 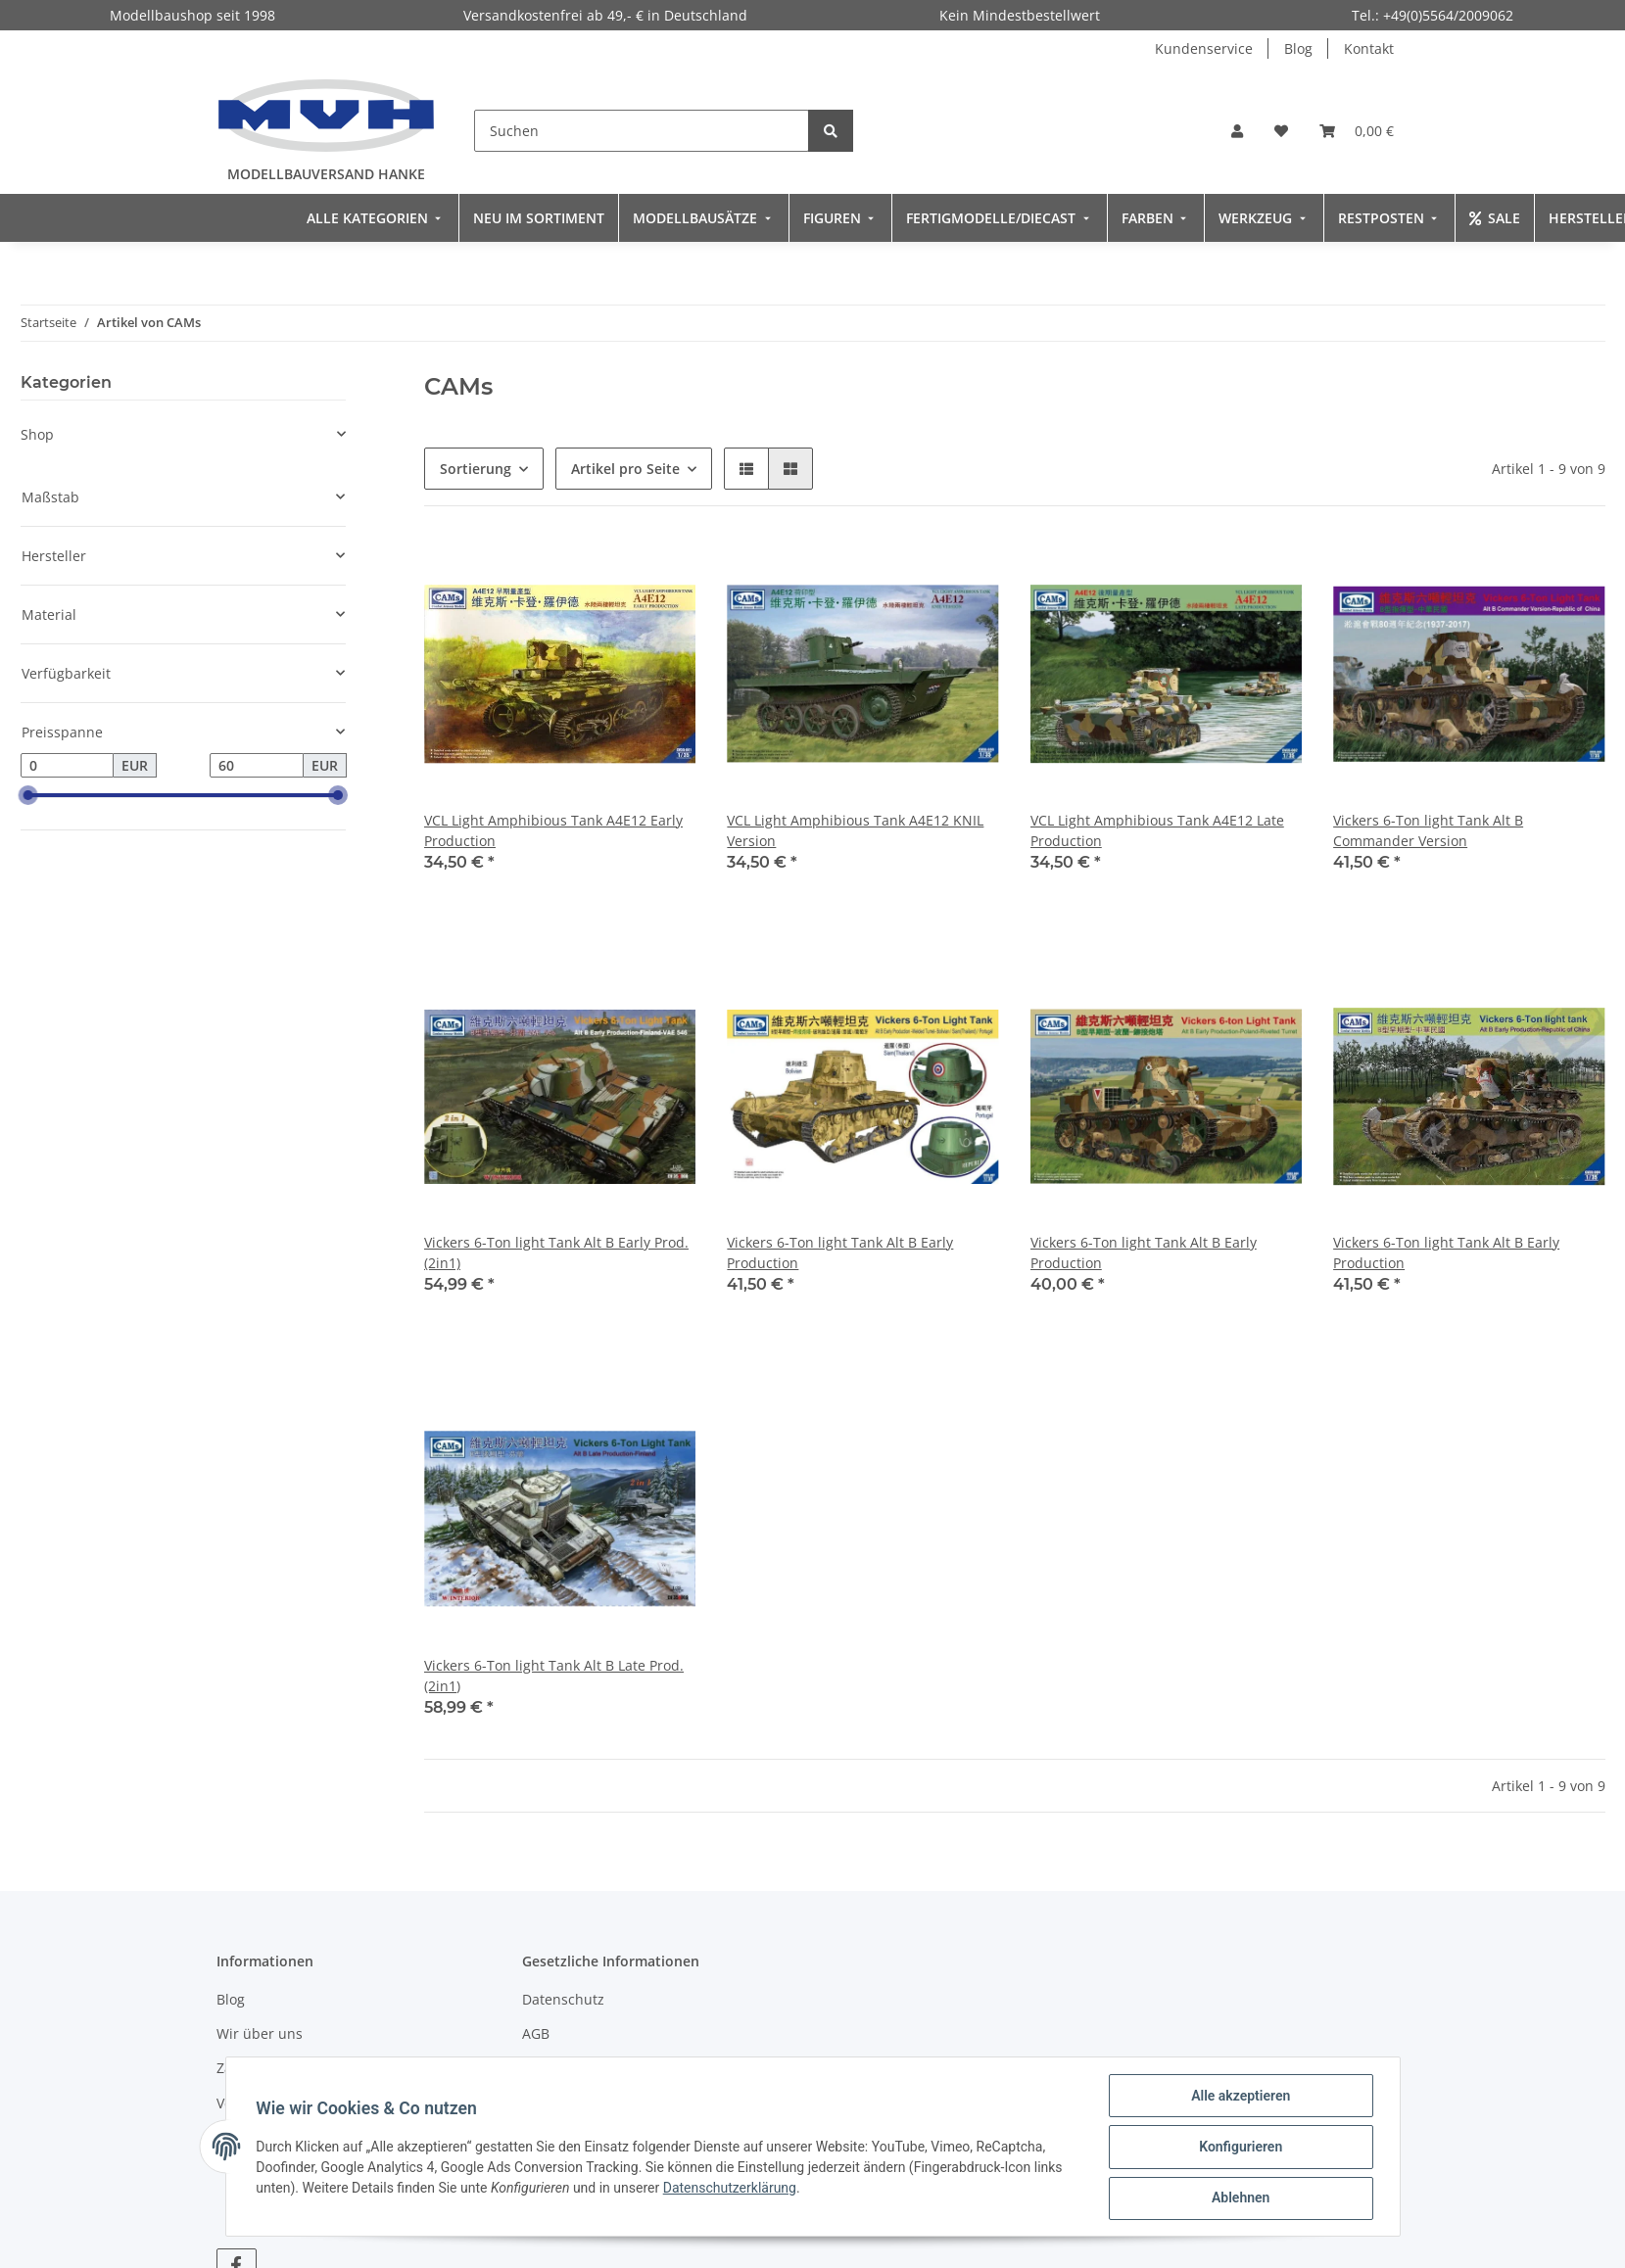 I want to click on Blog, so click(x=1298, y=48).